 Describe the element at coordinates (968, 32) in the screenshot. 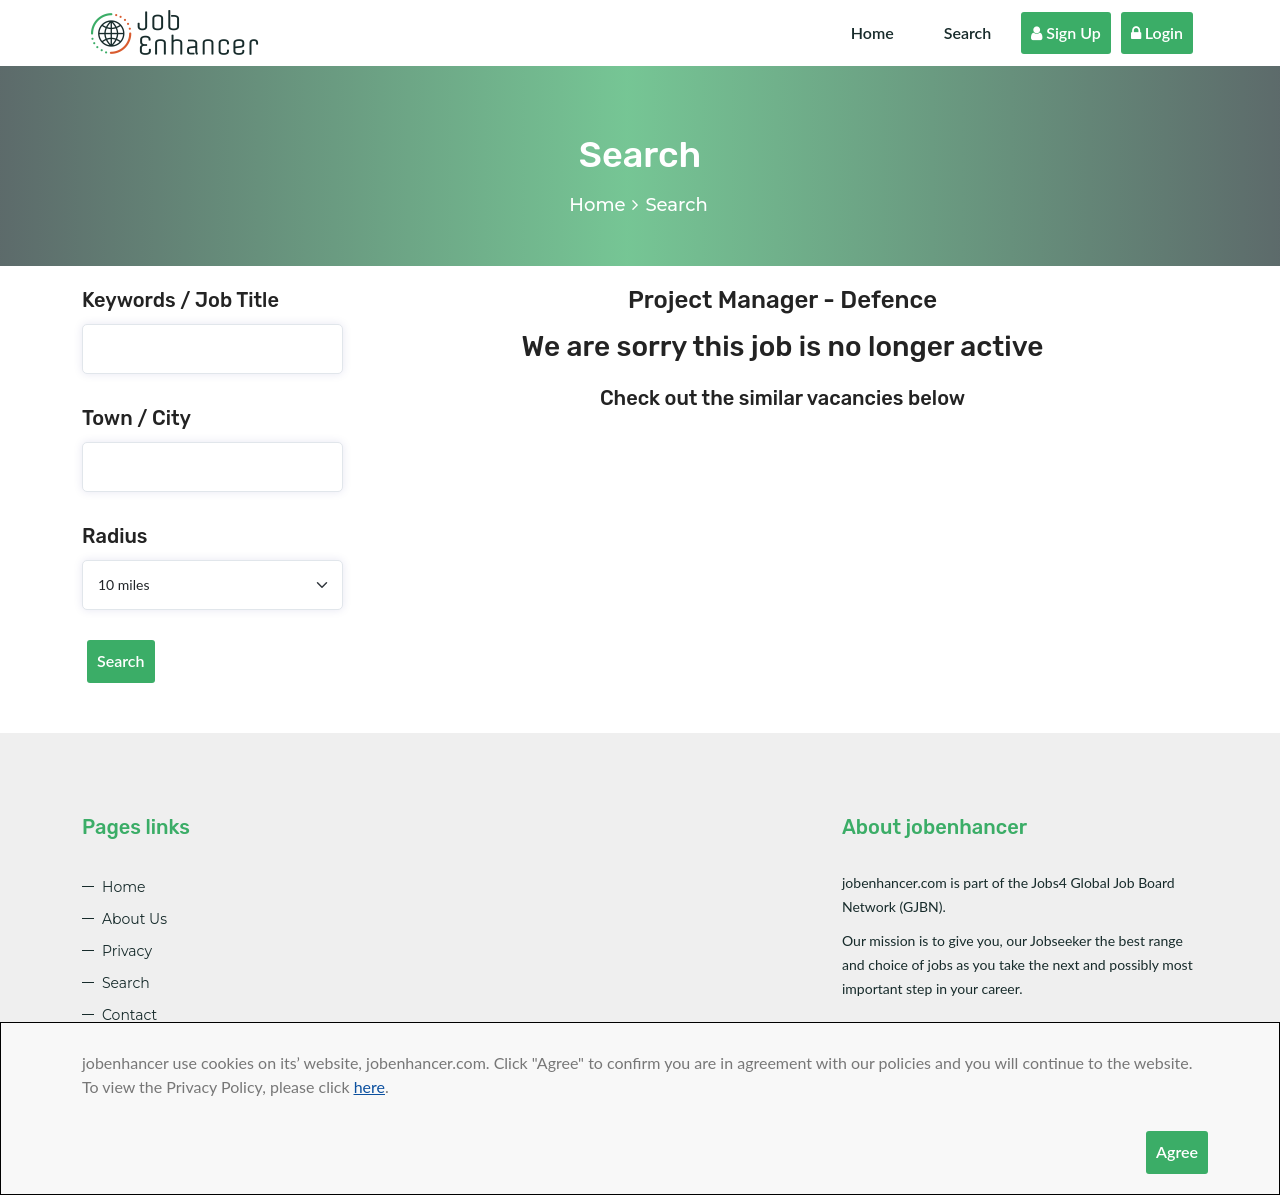

I see `Search` at that location.